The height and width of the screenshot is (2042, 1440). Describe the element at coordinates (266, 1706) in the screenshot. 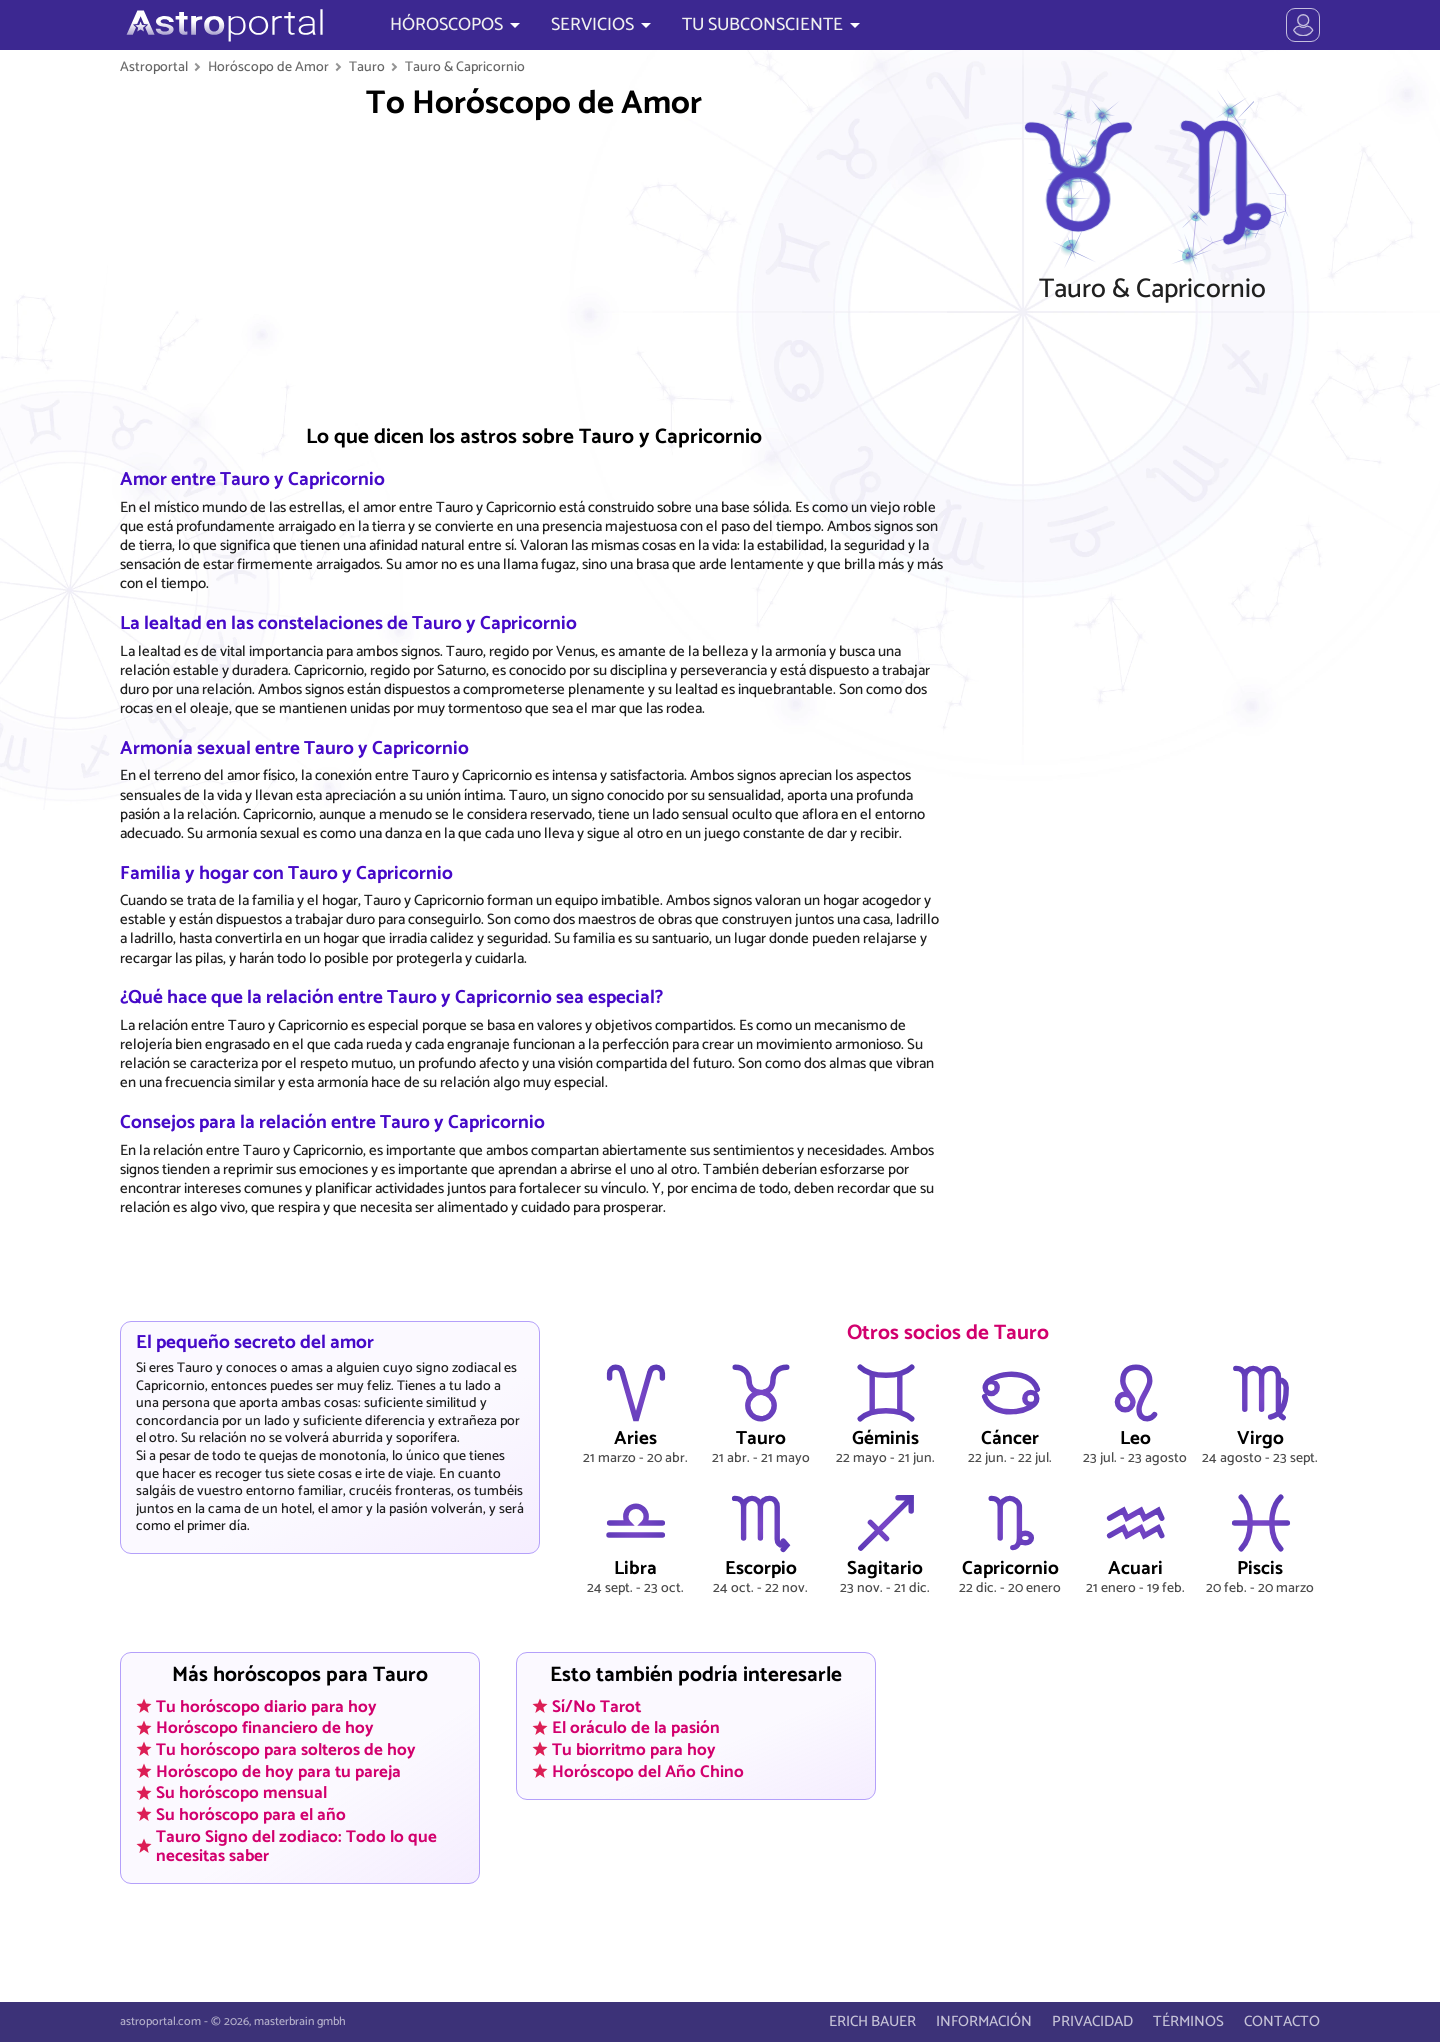

I see `Tu horóscopo diario para hoy` at that location.